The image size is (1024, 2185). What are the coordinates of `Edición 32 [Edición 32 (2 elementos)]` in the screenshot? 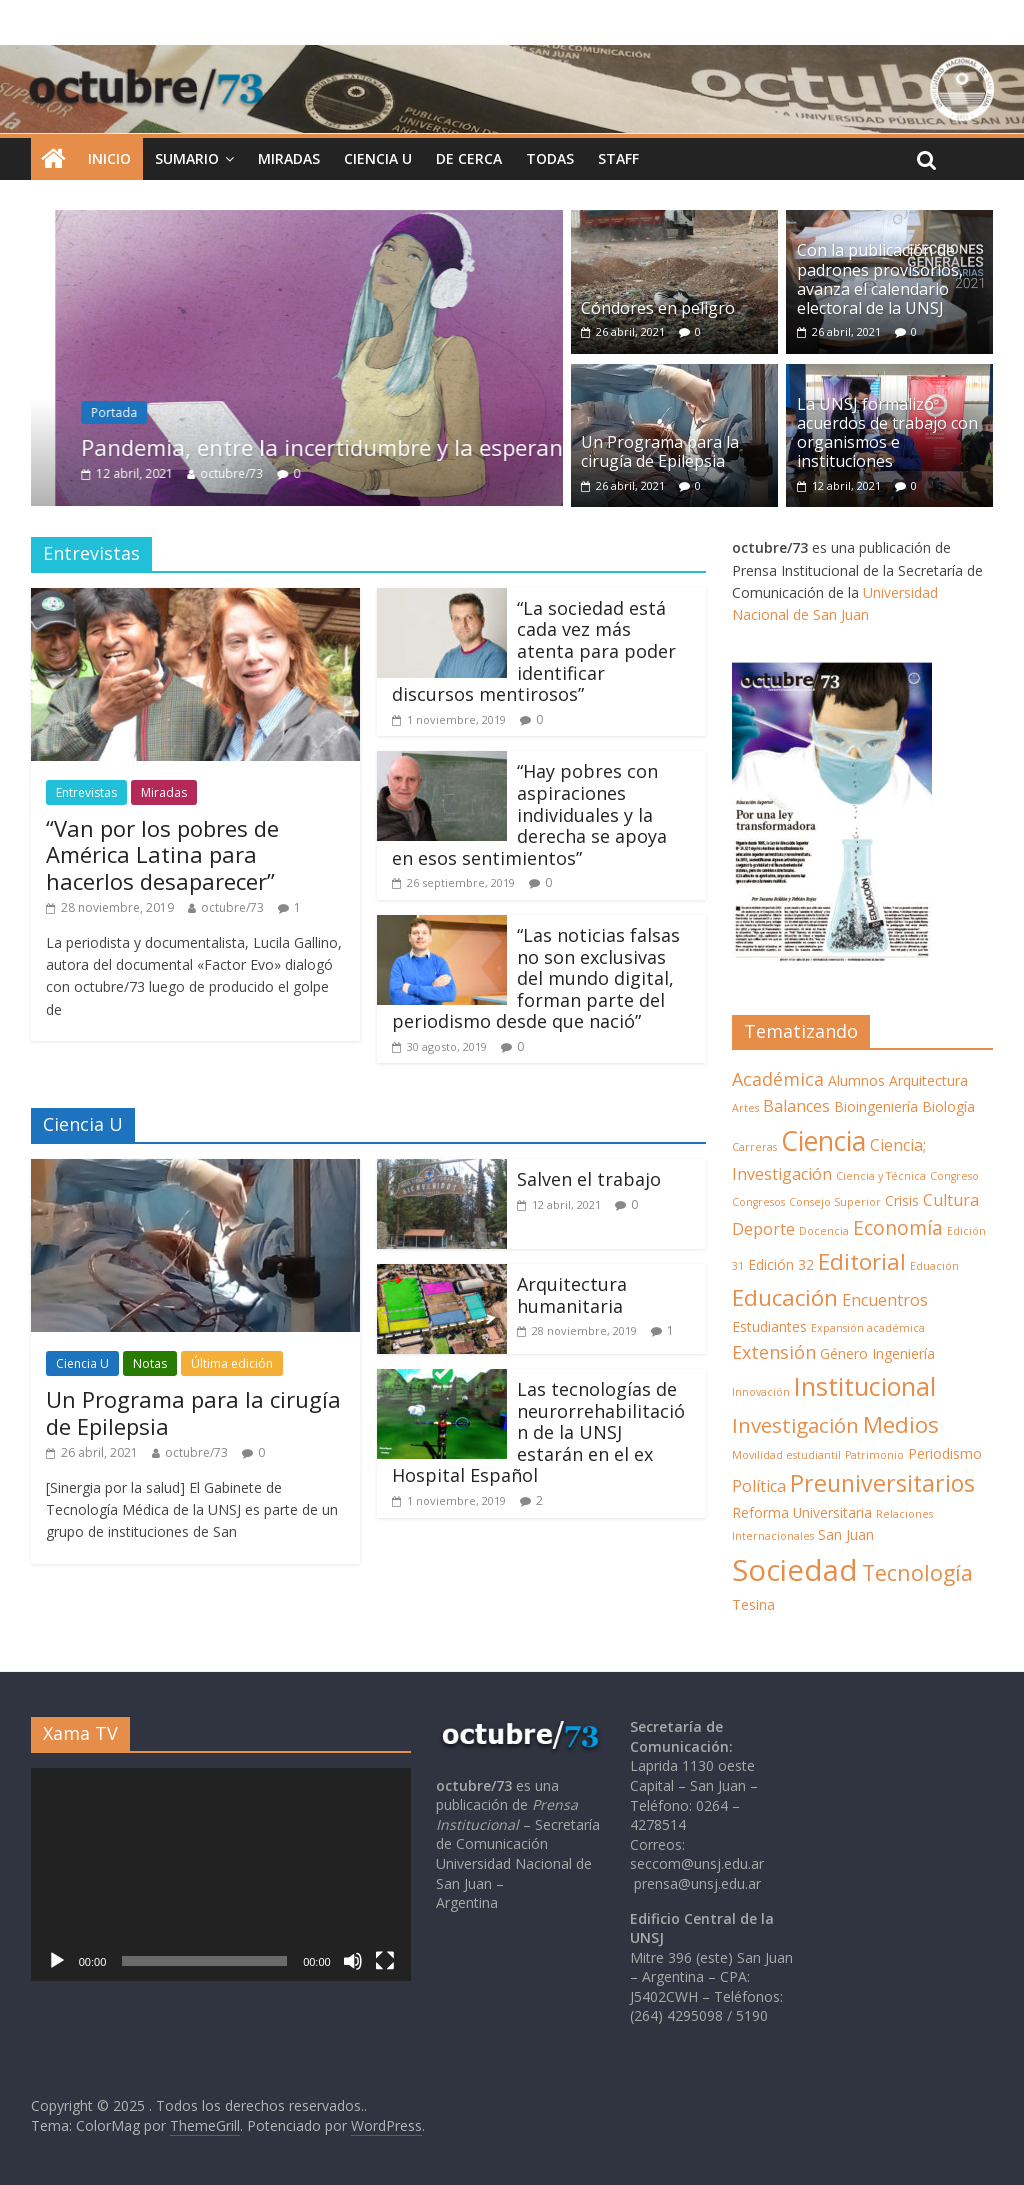 It's located at (781, 1264).